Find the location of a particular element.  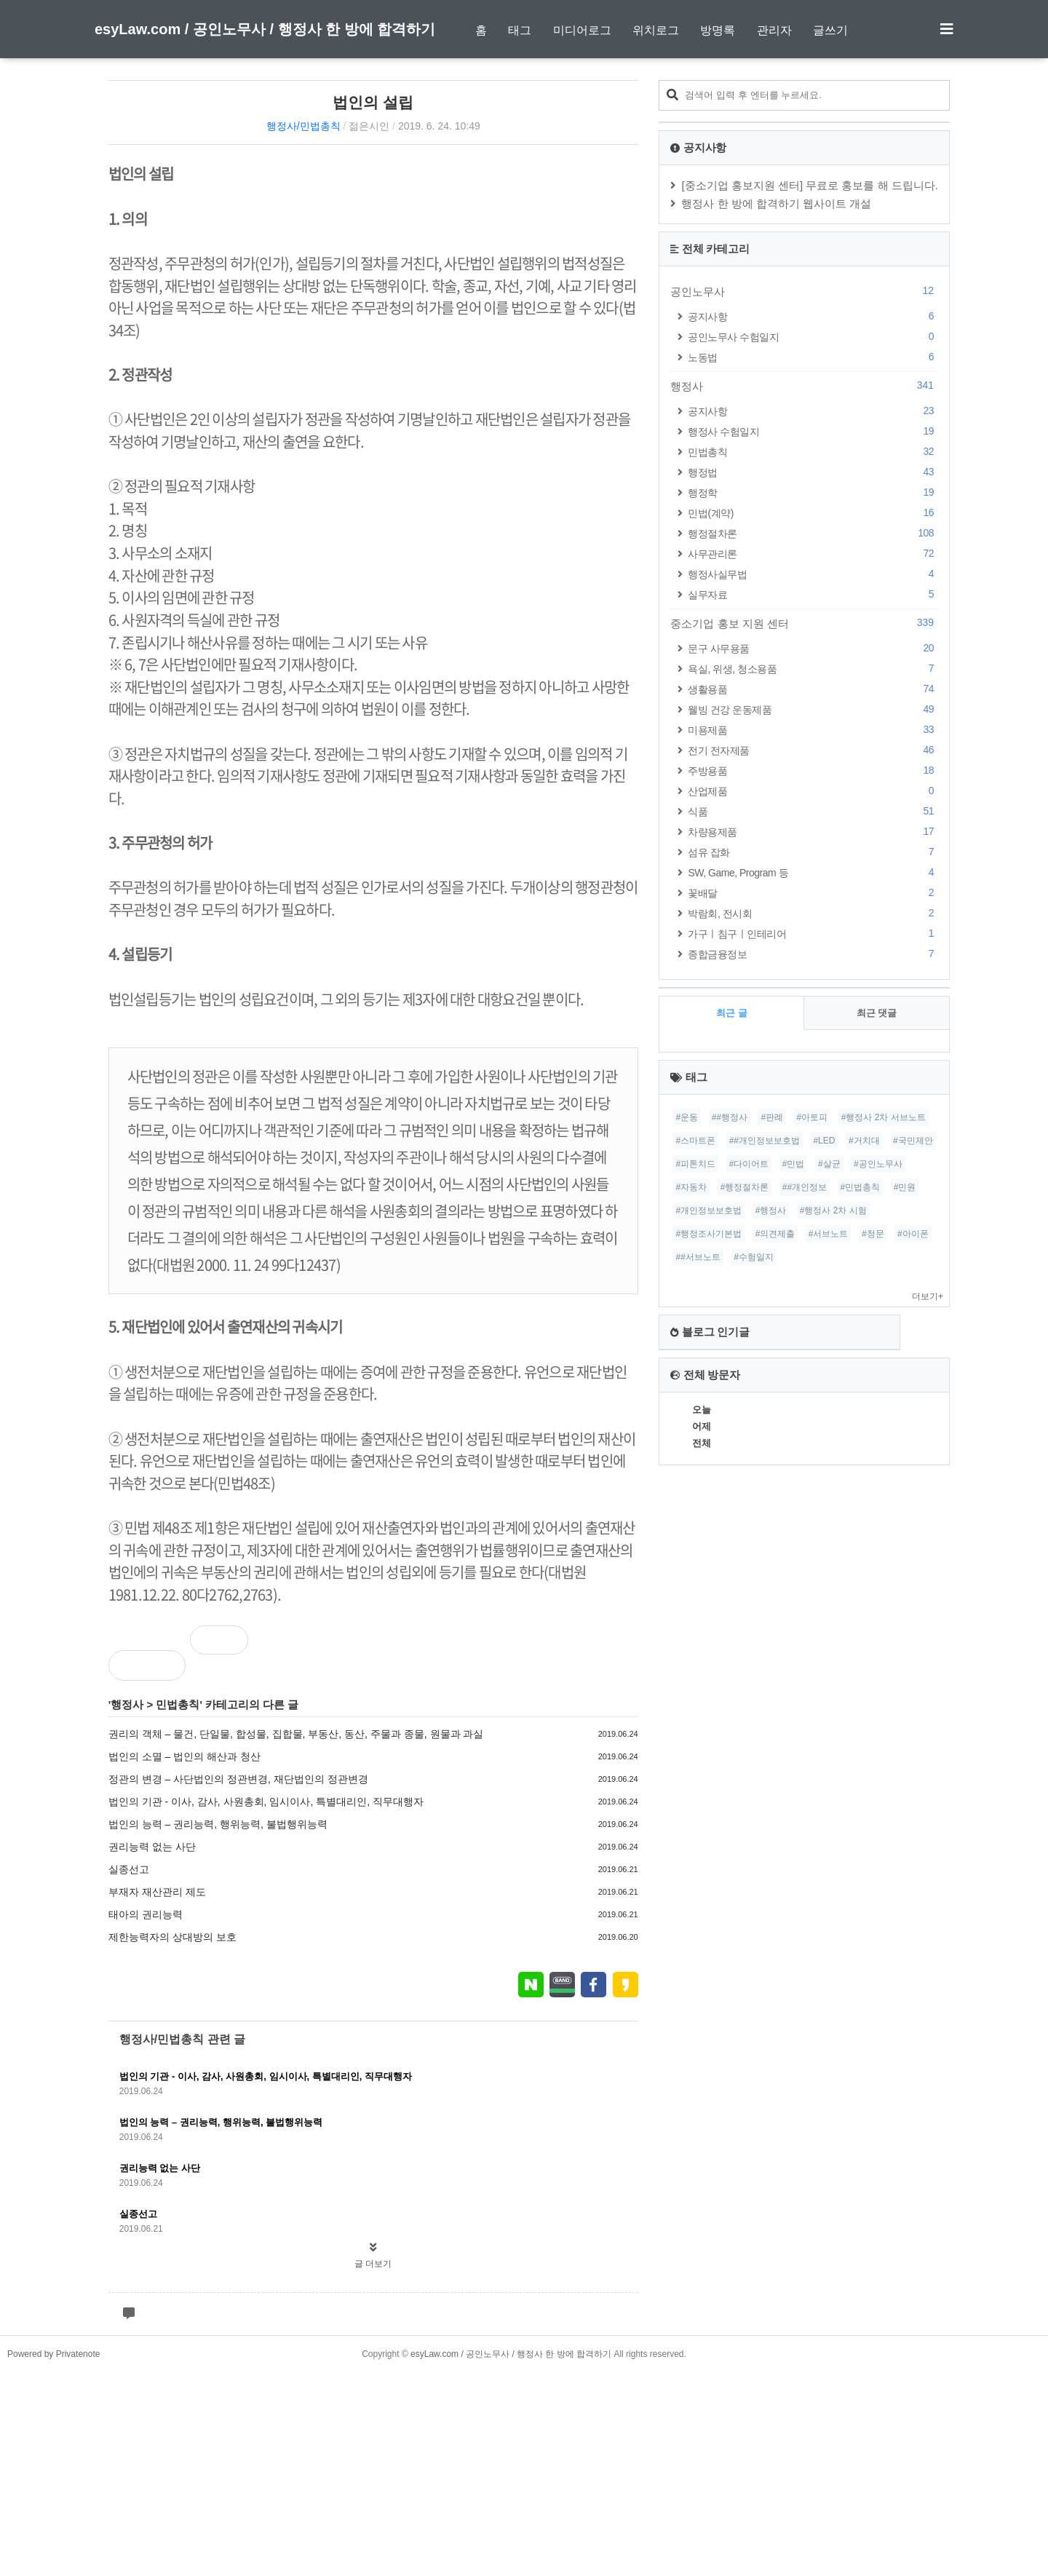

노동법 is located at coordinates (813, 357).